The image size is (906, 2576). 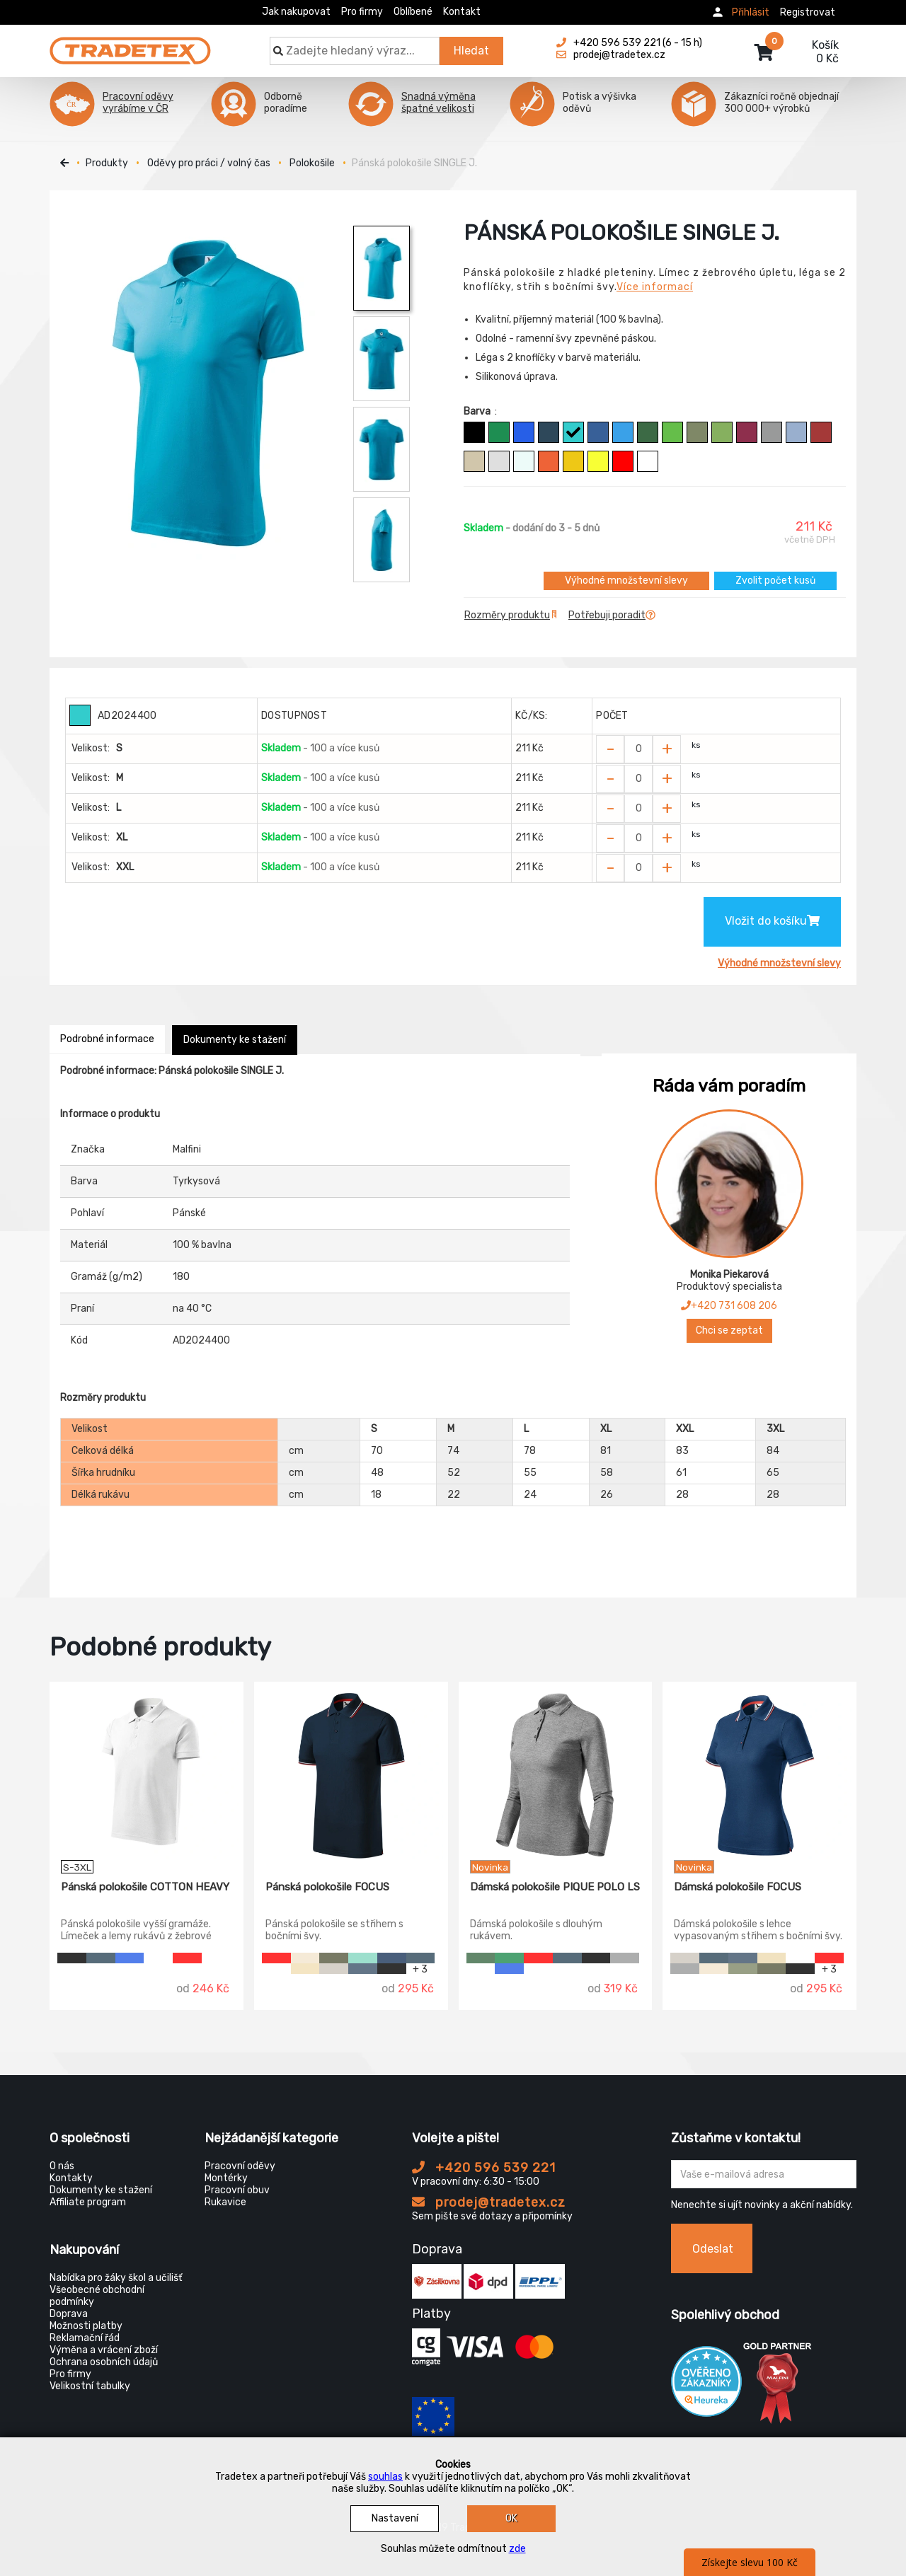 I want to click on +420 731 608 206, so click(x=729, y=1306).